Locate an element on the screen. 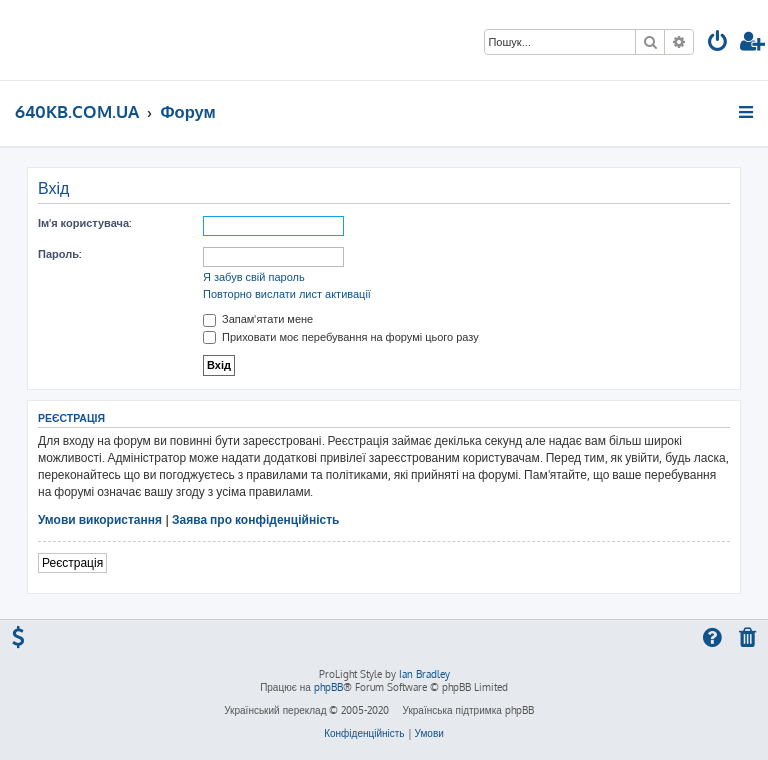 The image size is (768, 760). Повторно вислати лист активації is located at coordinates (287, 294).